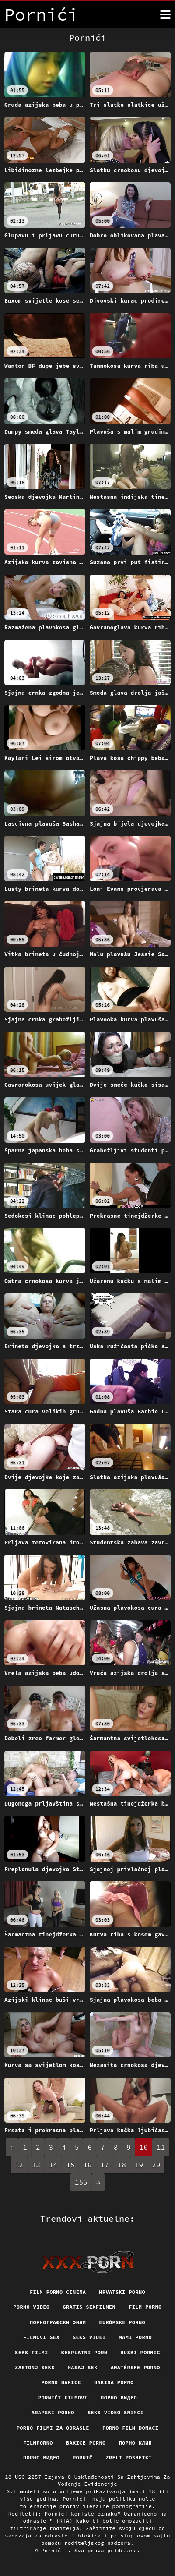  Describe the element at coordinates (122, 2322) in the screenshot. I see `Európske porno` at that location.